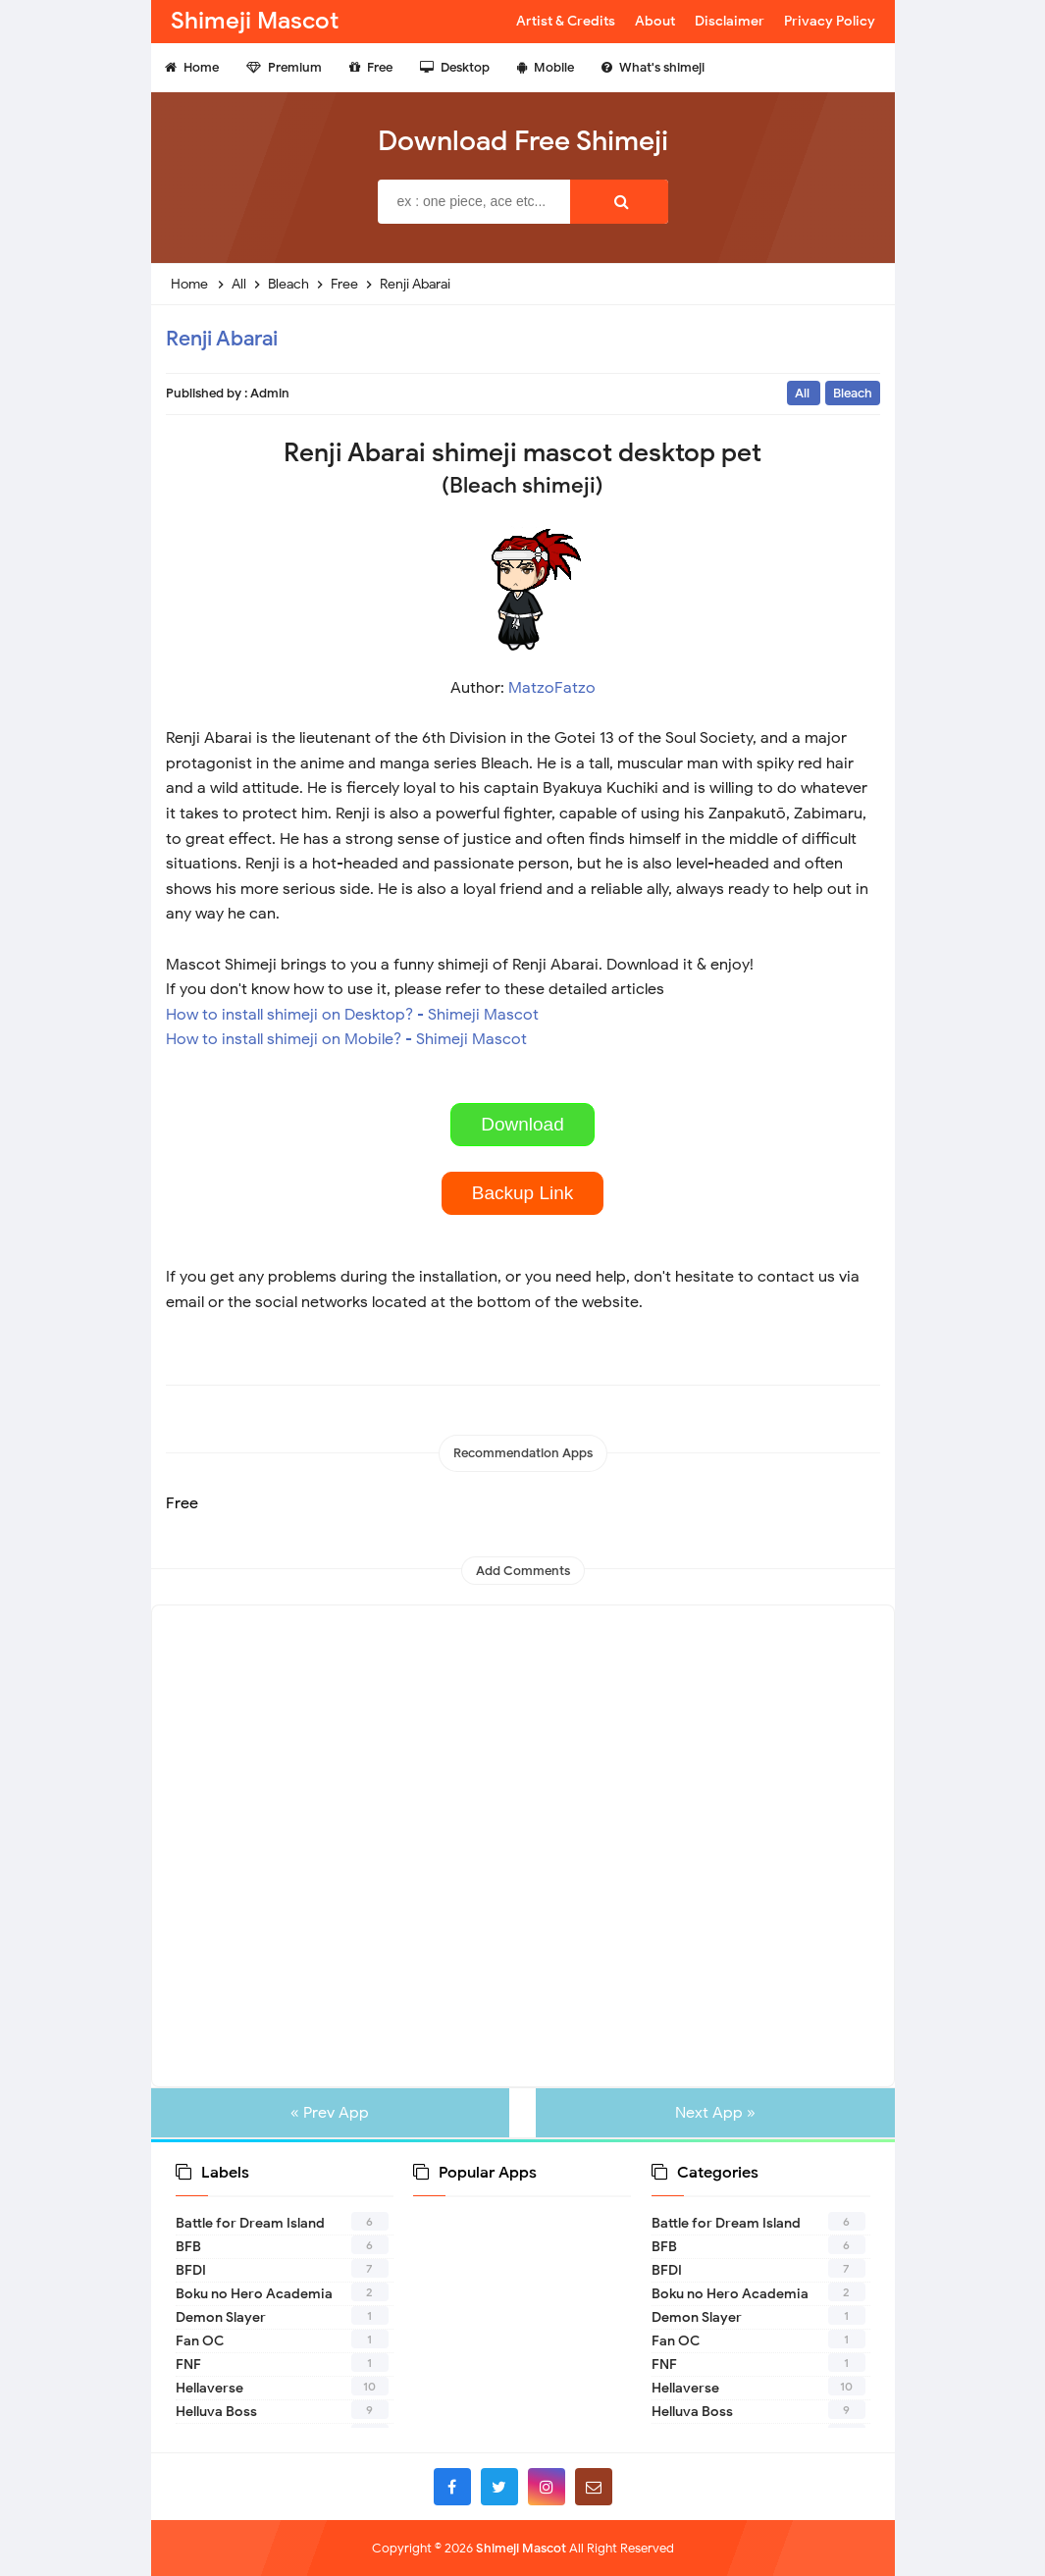 This screenshot has width=1045, height=2576. What do you see at coordinates (552, 688) in the screenshot?
I see `MatzoFatzo` at bounding box center [552, 688].